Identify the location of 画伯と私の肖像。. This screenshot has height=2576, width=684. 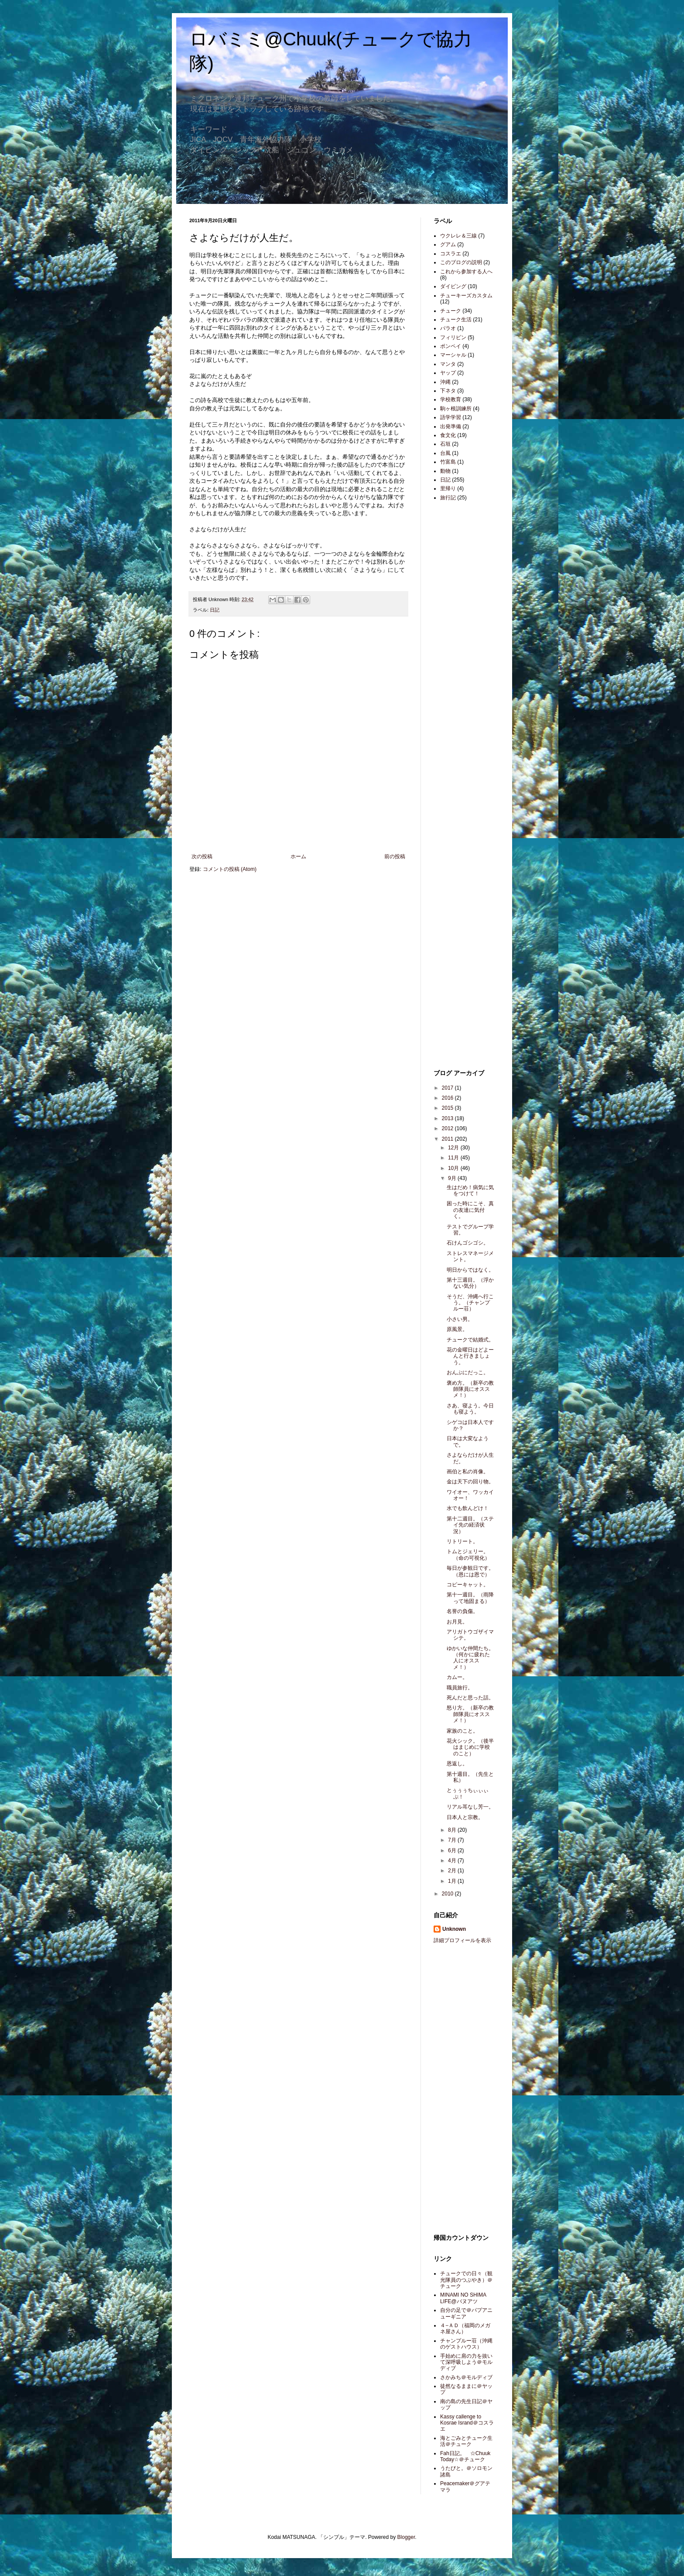
(468, 1472).